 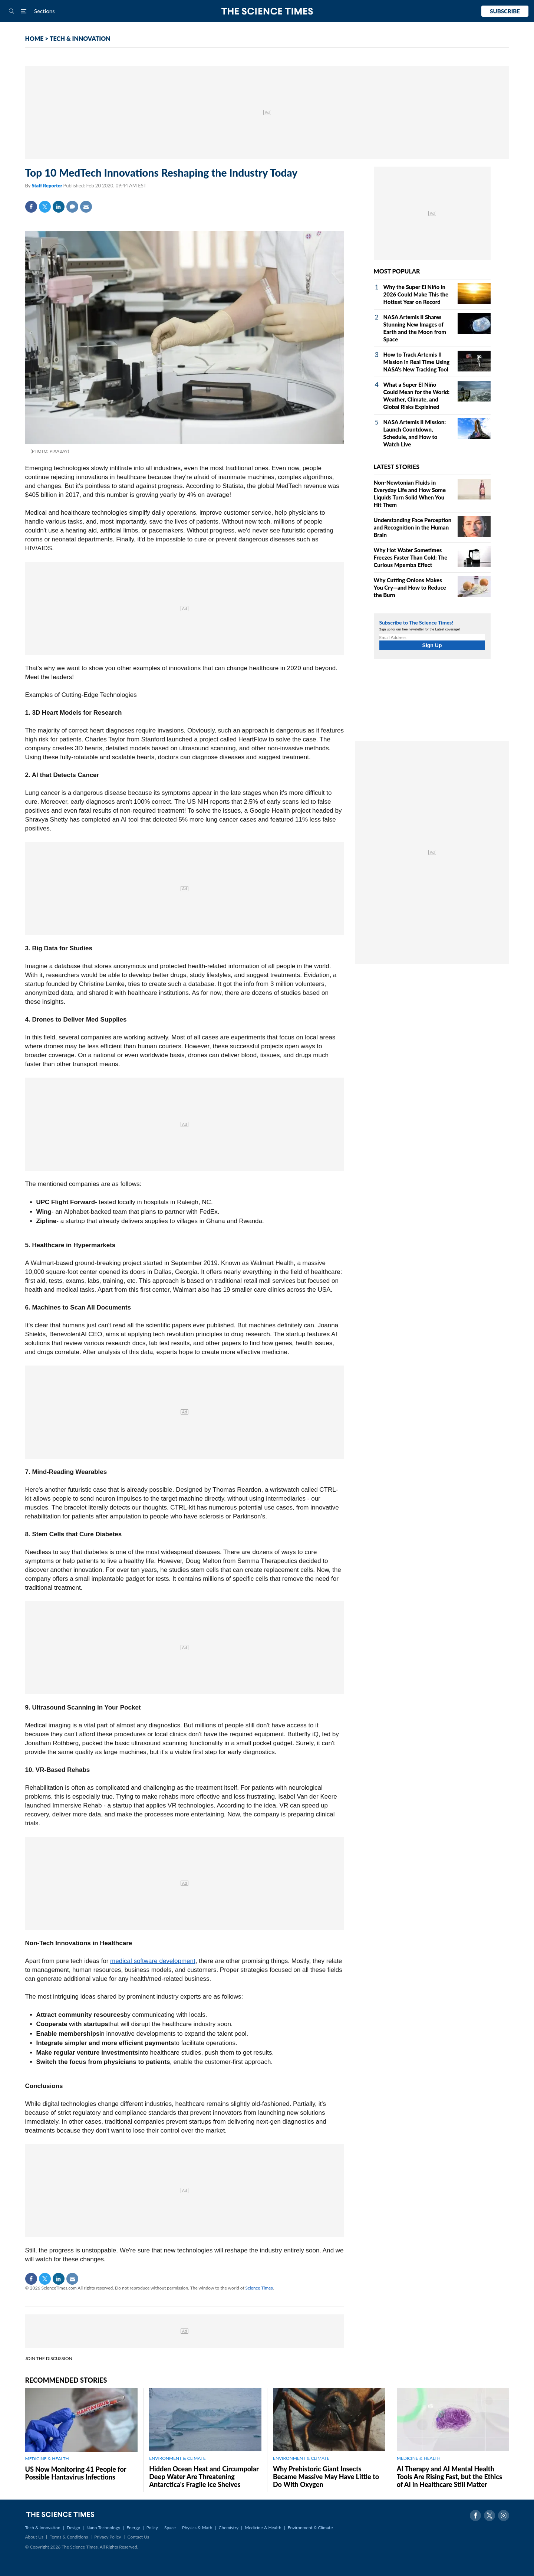 What do you see at coordinates (86, 207) in the screenshot?
I see `Mail` at bounding box center [86, 207].